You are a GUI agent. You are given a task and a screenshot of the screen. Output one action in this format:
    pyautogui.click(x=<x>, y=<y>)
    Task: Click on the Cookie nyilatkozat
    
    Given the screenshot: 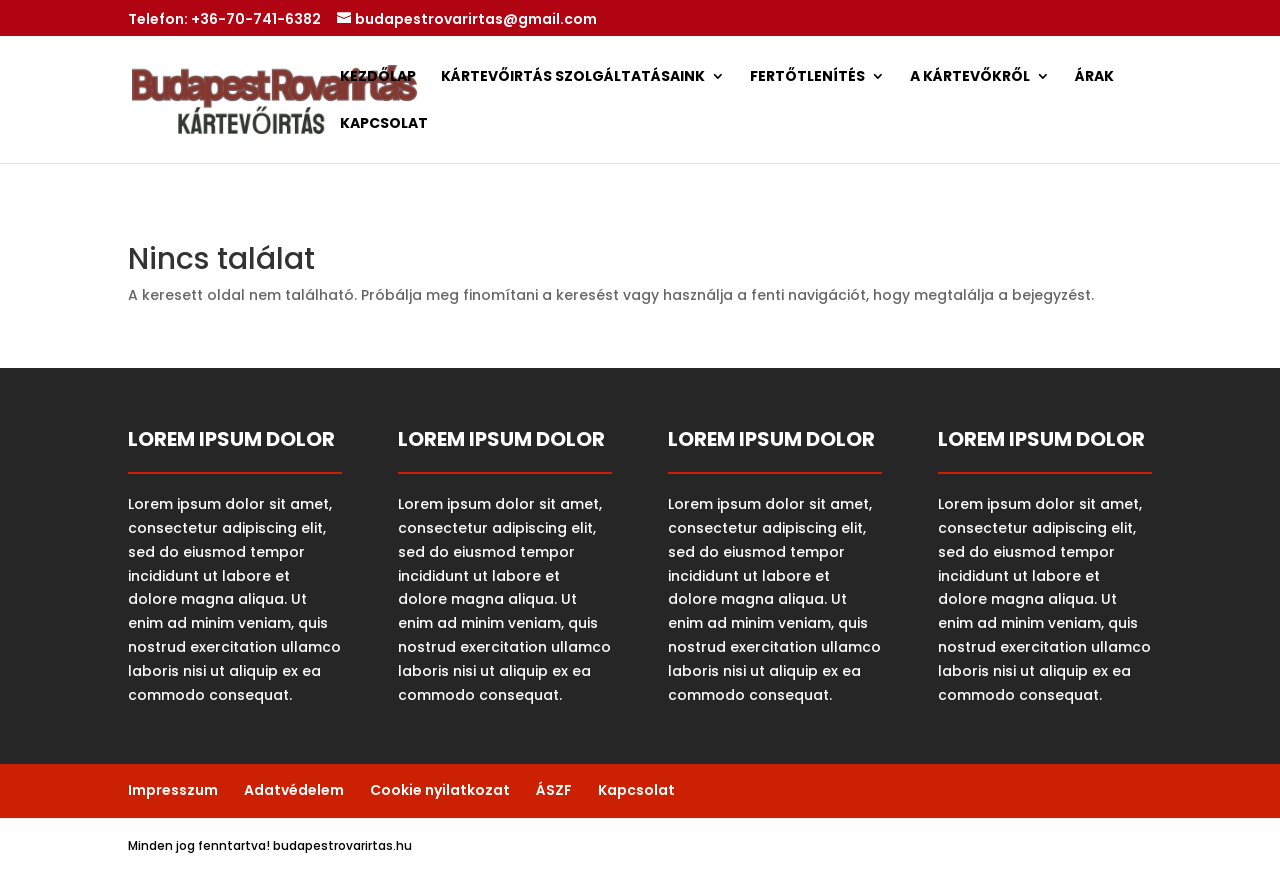 What is the action you would take?
    pyautogui.click(x=440, y=790)
    